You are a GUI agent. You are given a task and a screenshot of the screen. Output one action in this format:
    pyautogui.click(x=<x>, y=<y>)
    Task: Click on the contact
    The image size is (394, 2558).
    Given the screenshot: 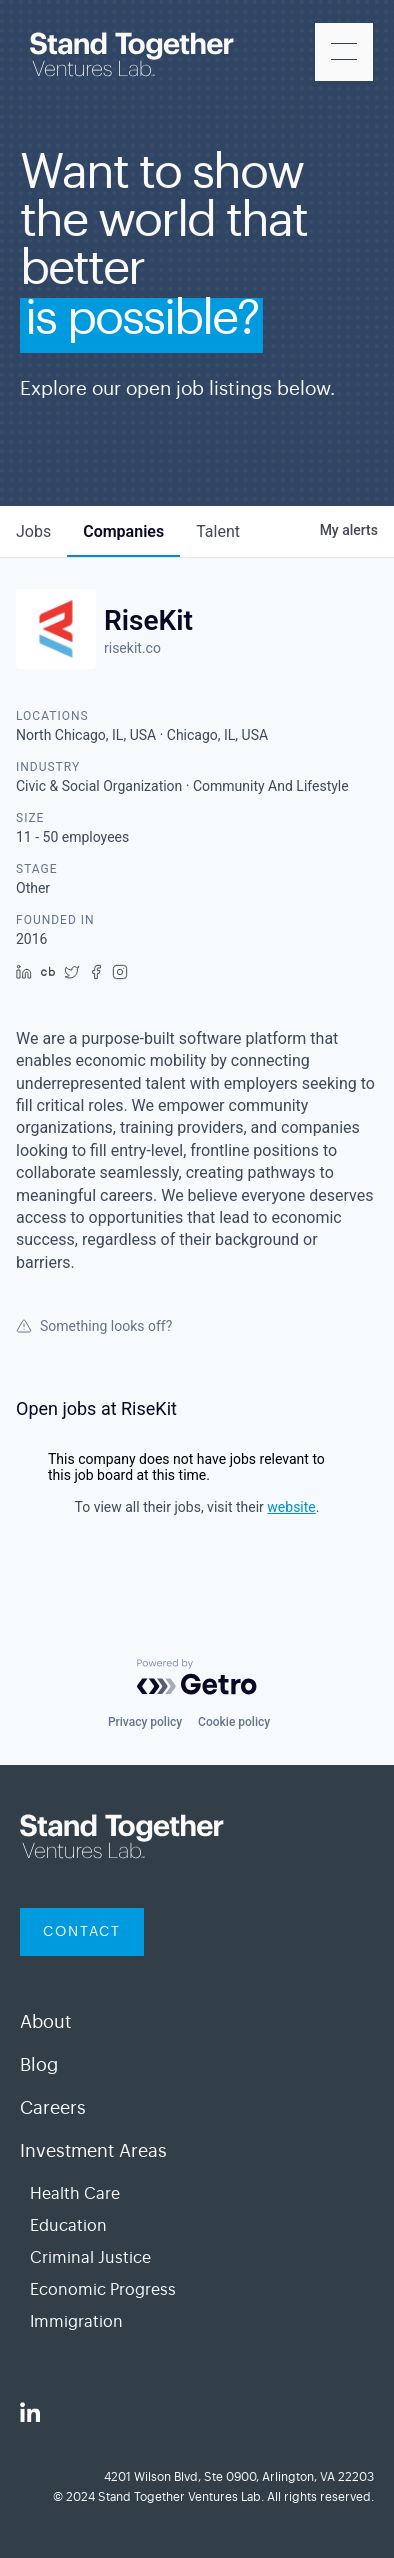 What is the action you would take?
    pyautogui.click(x=82, y=1931)
    